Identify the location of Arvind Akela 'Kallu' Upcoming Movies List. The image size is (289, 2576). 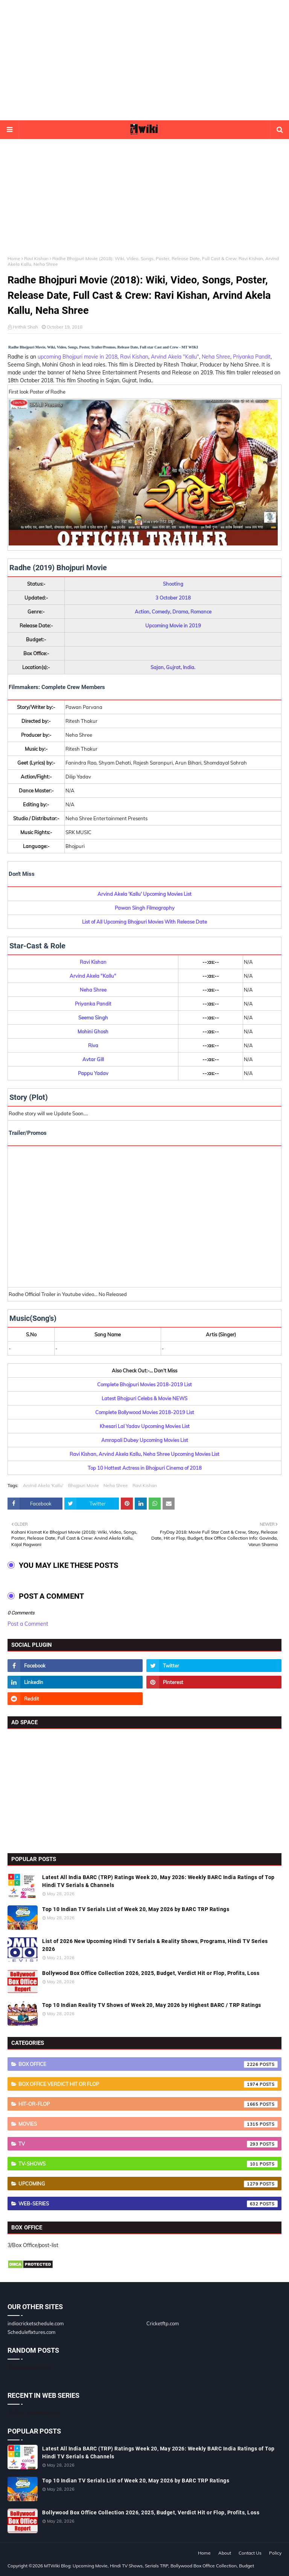
(144, 894).